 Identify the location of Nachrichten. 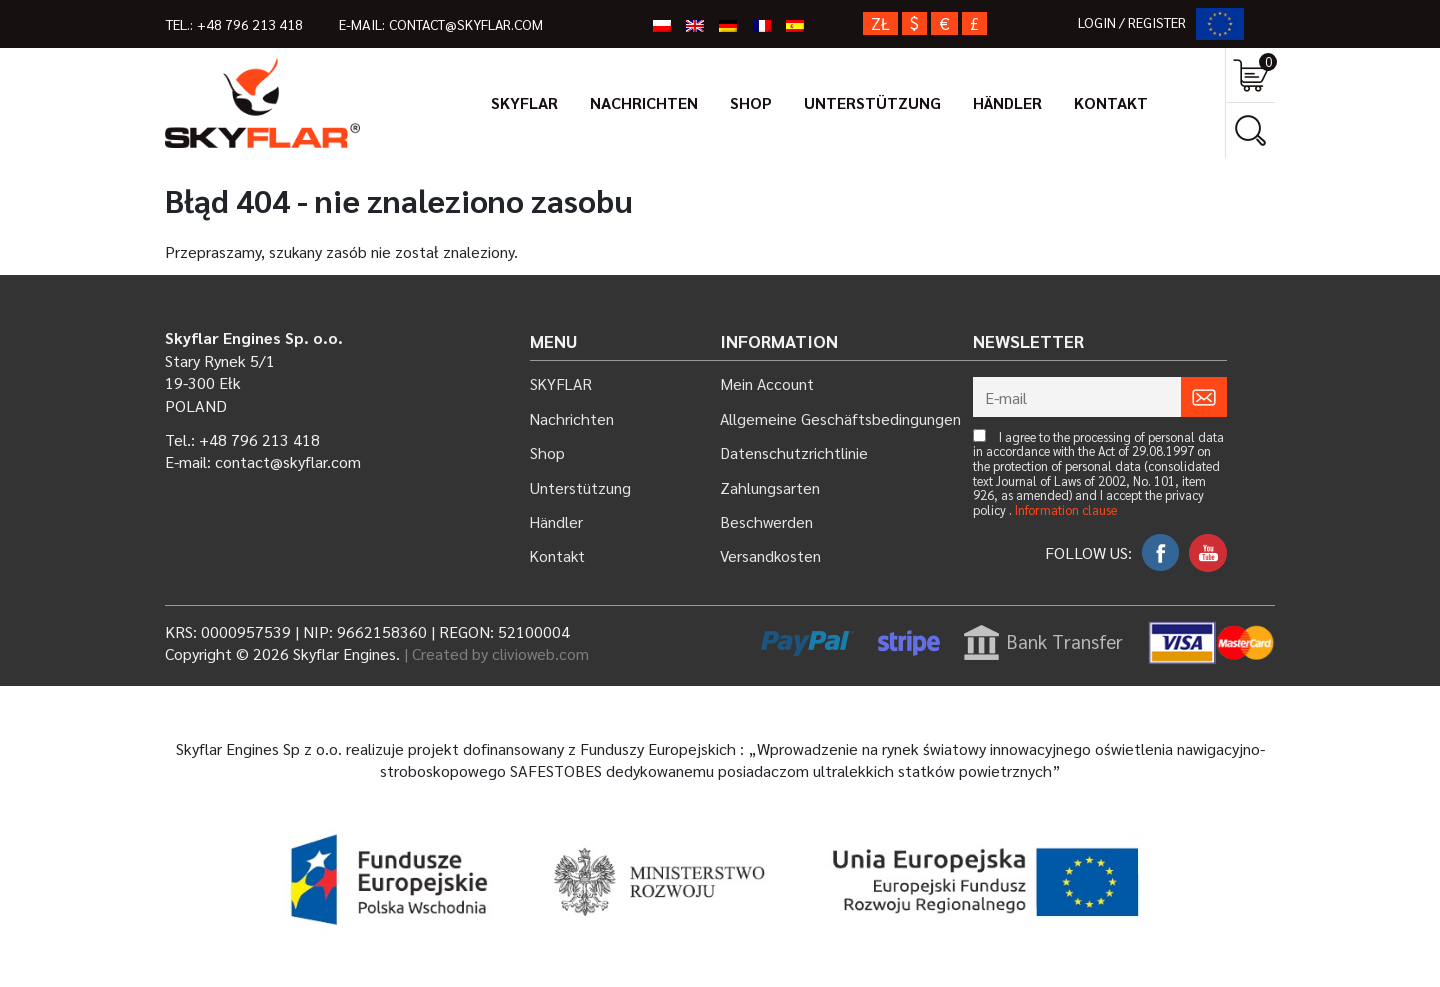
(644, 102).